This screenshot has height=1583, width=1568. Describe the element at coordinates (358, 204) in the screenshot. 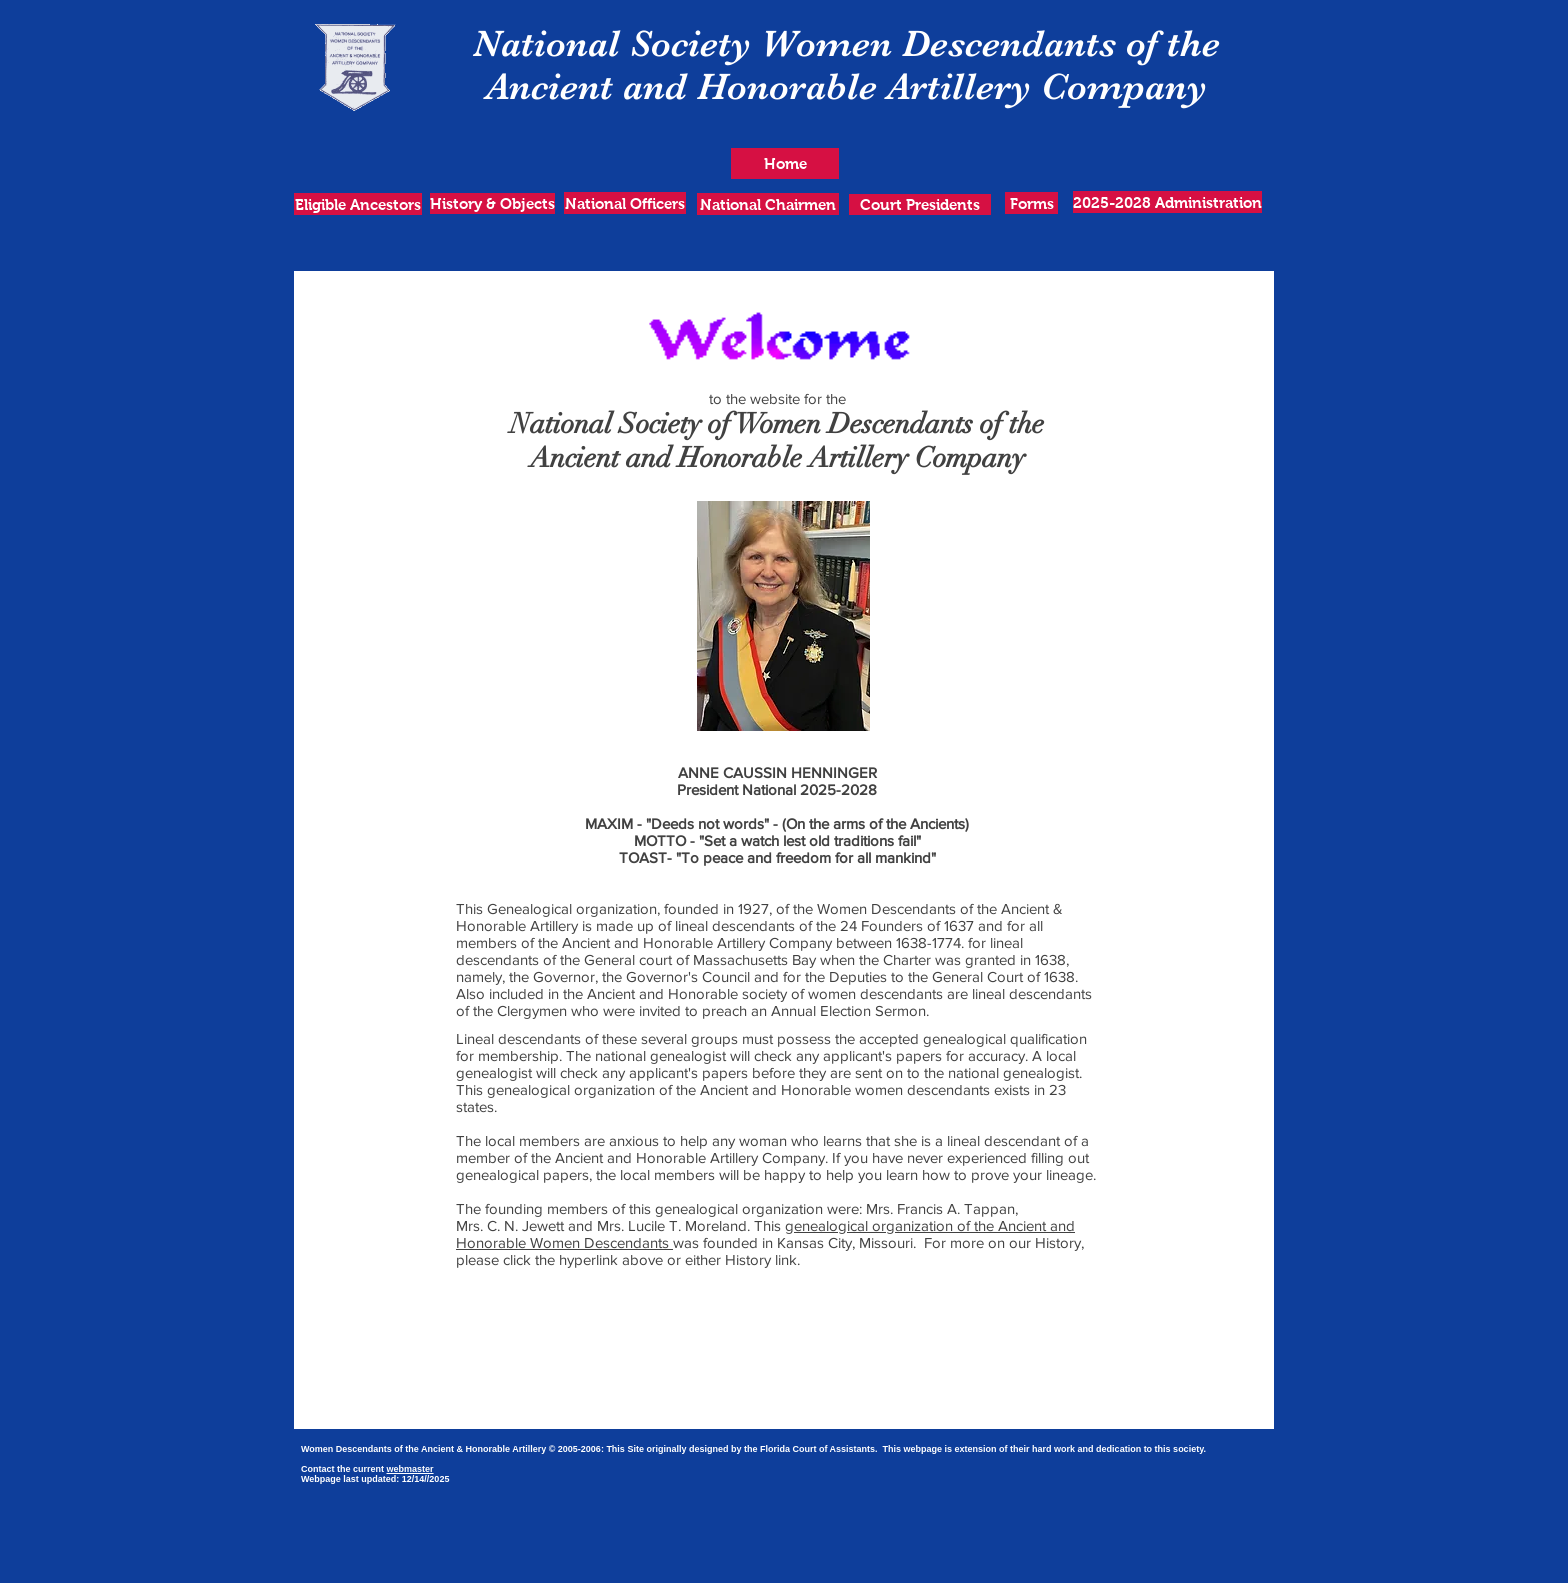

I see `[Eligible Ancestors]` at that location.